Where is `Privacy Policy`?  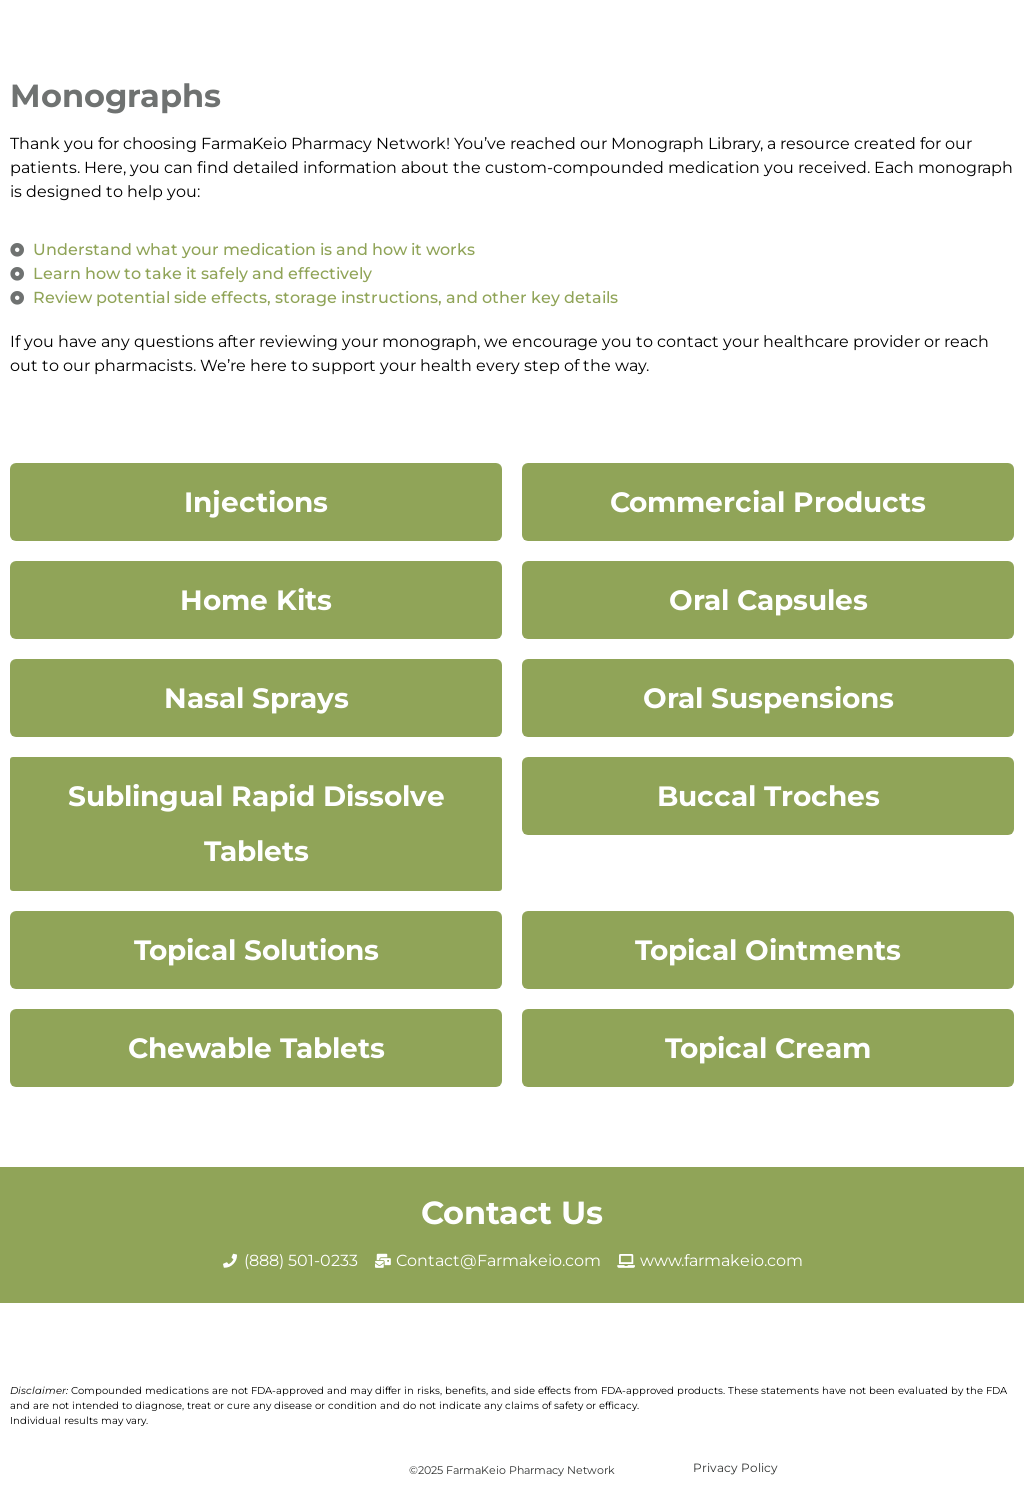
Privacy Policy is located at coordinates (735, 1467).